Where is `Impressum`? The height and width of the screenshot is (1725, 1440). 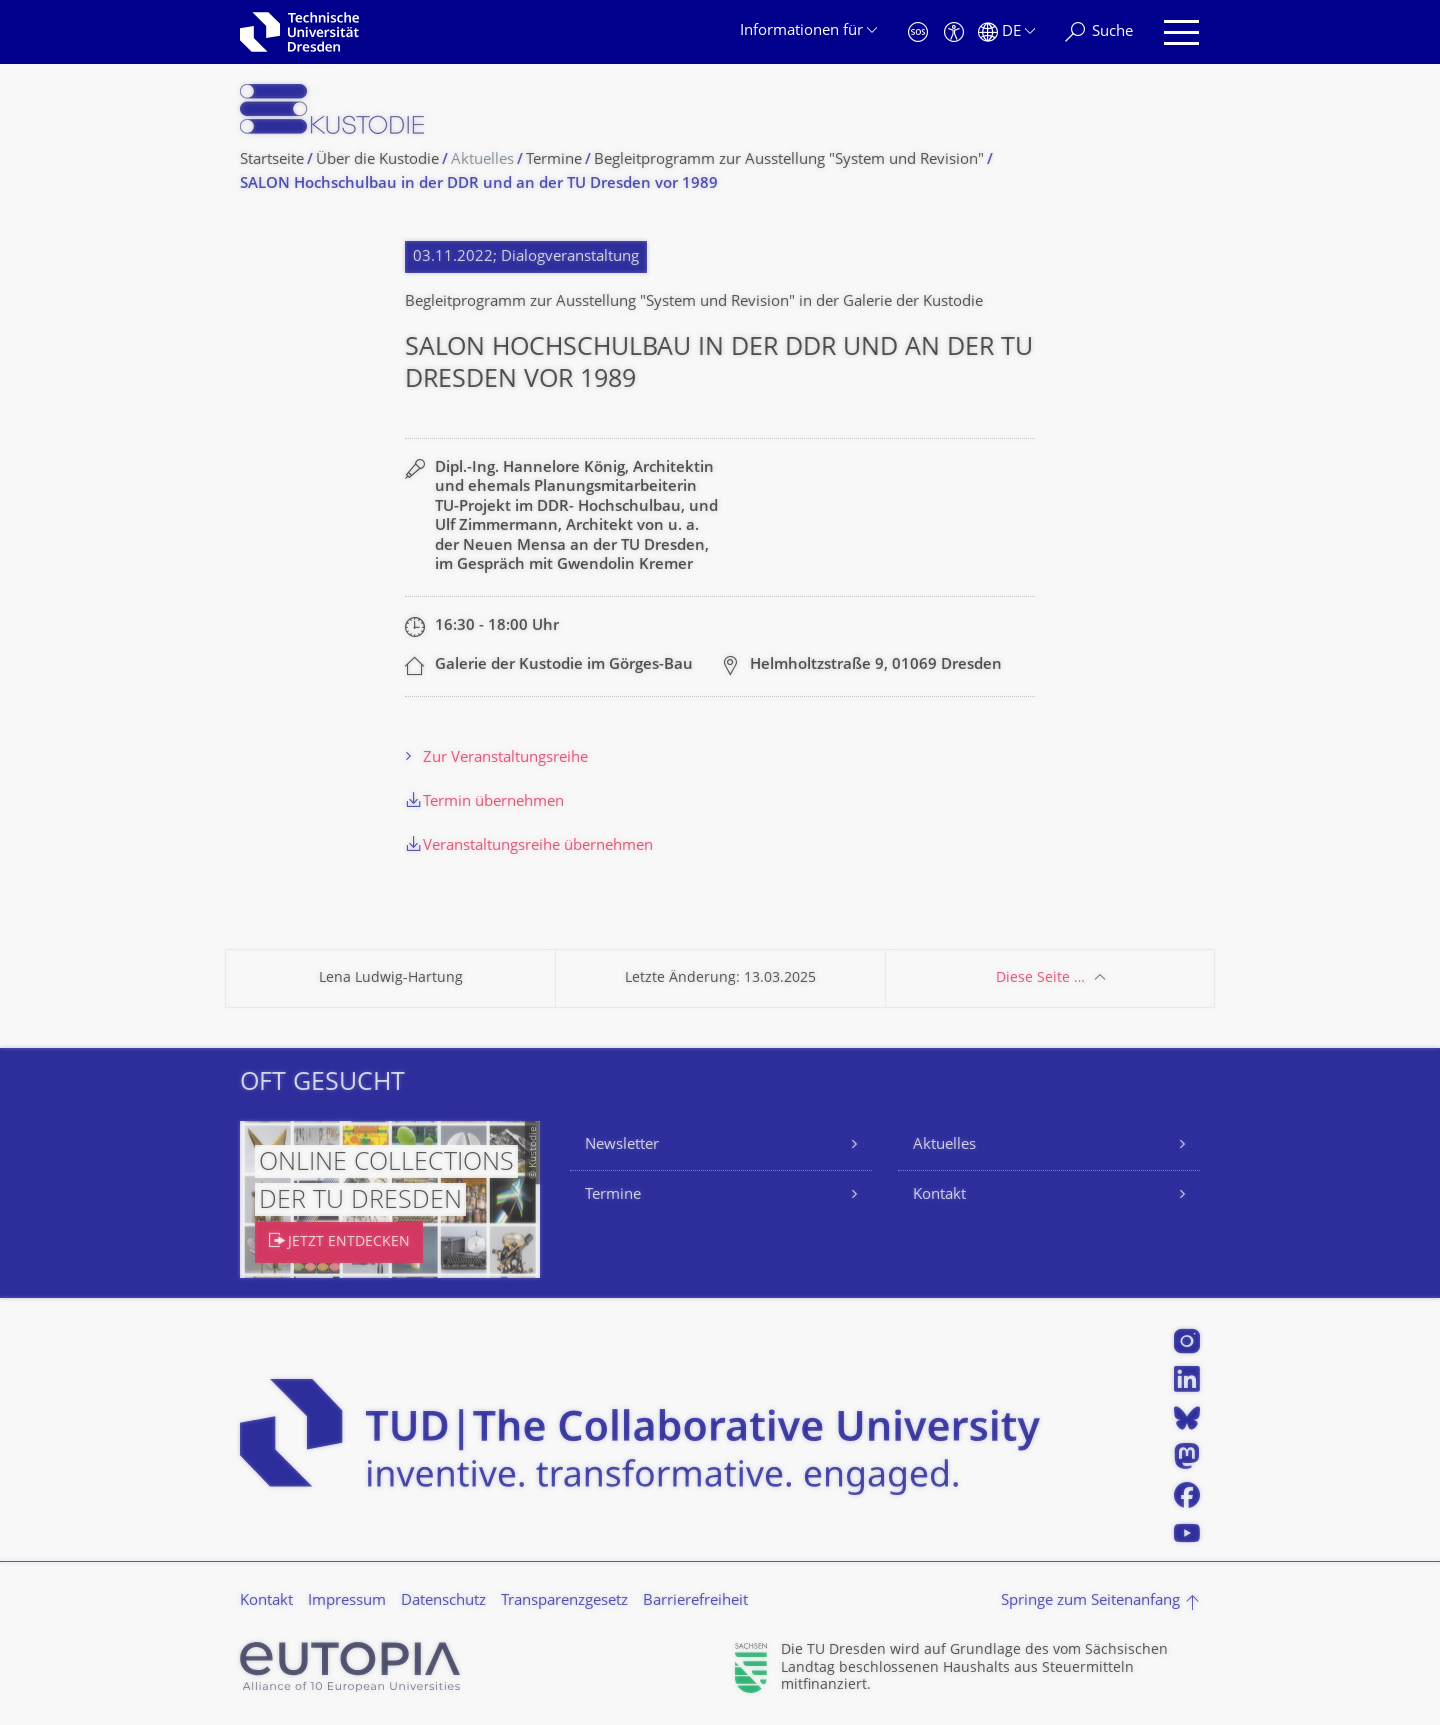 Impressum is located at coordinates (347, 1601).